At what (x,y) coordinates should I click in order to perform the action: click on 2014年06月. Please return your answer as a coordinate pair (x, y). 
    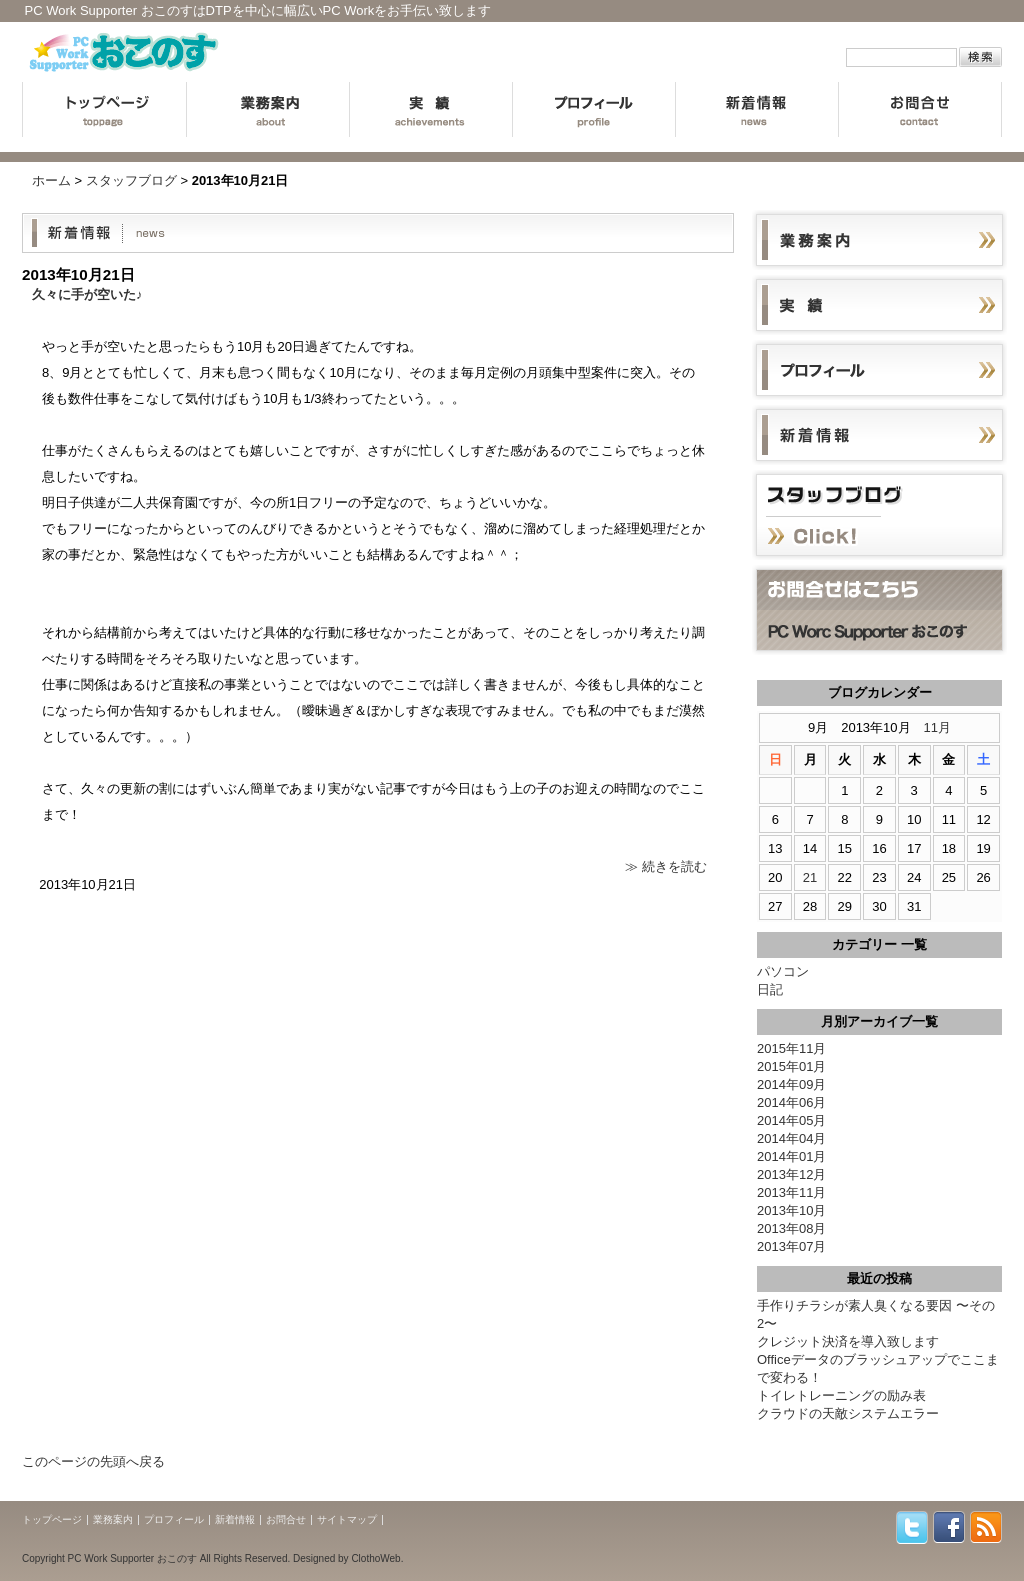
    Looking at the image, I should click on (791, 1102).